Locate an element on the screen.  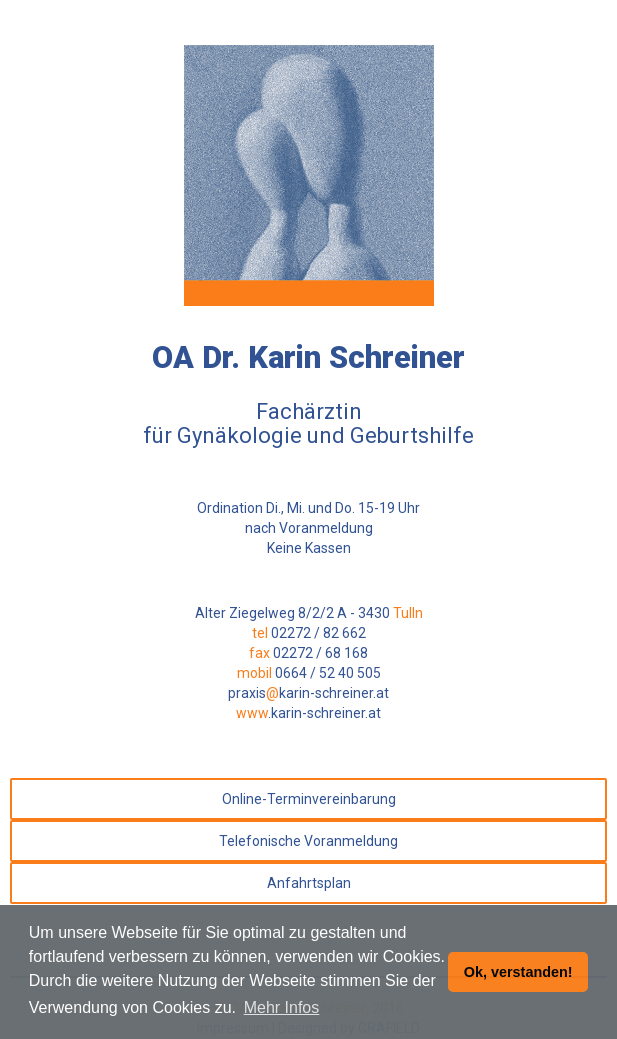
Ok, verstanden! [button] is located at coordinates (518, 972).